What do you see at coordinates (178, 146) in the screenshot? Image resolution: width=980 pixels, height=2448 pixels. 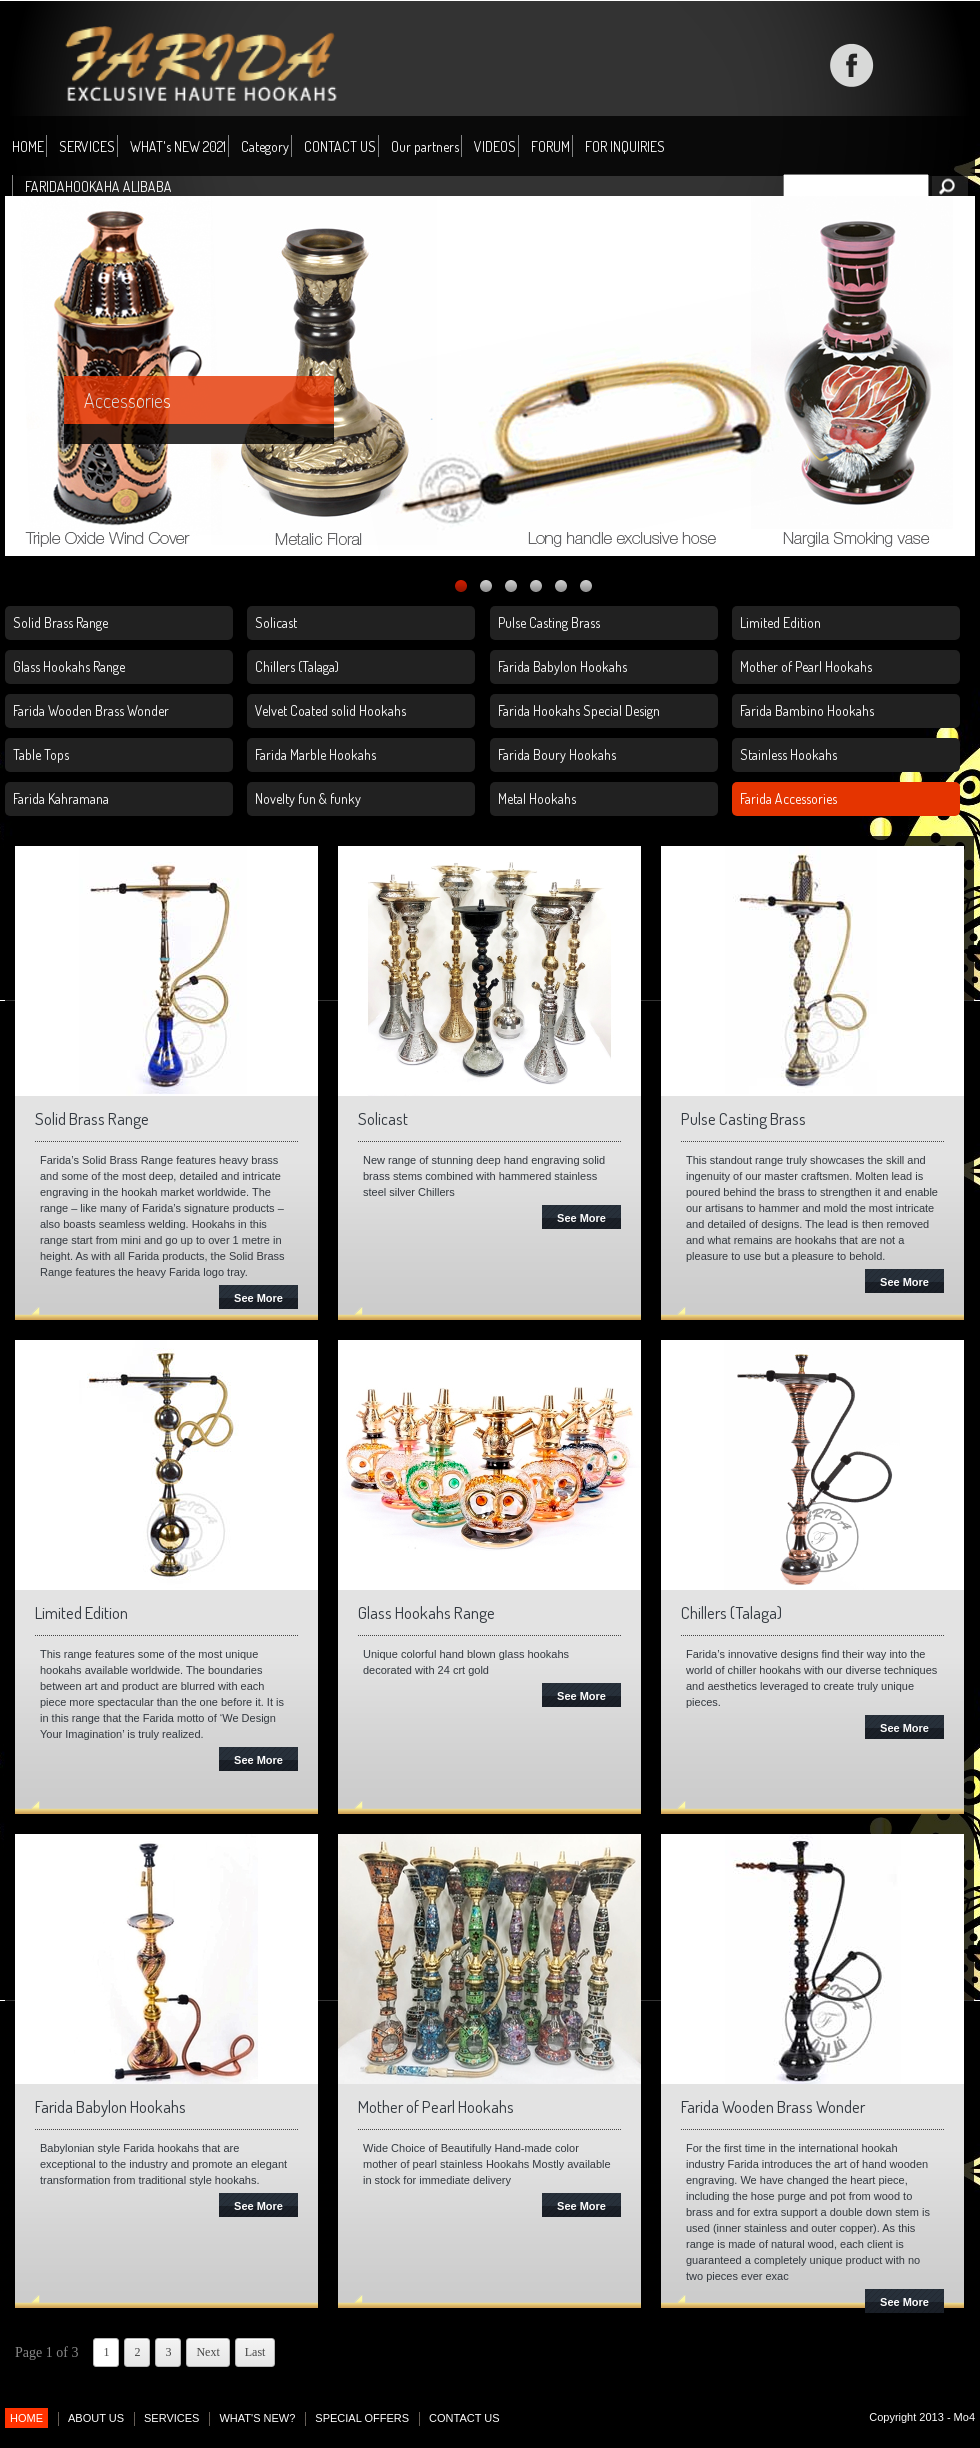 I see `WHAT's NEW 2021` at bounding box center [178, 146].